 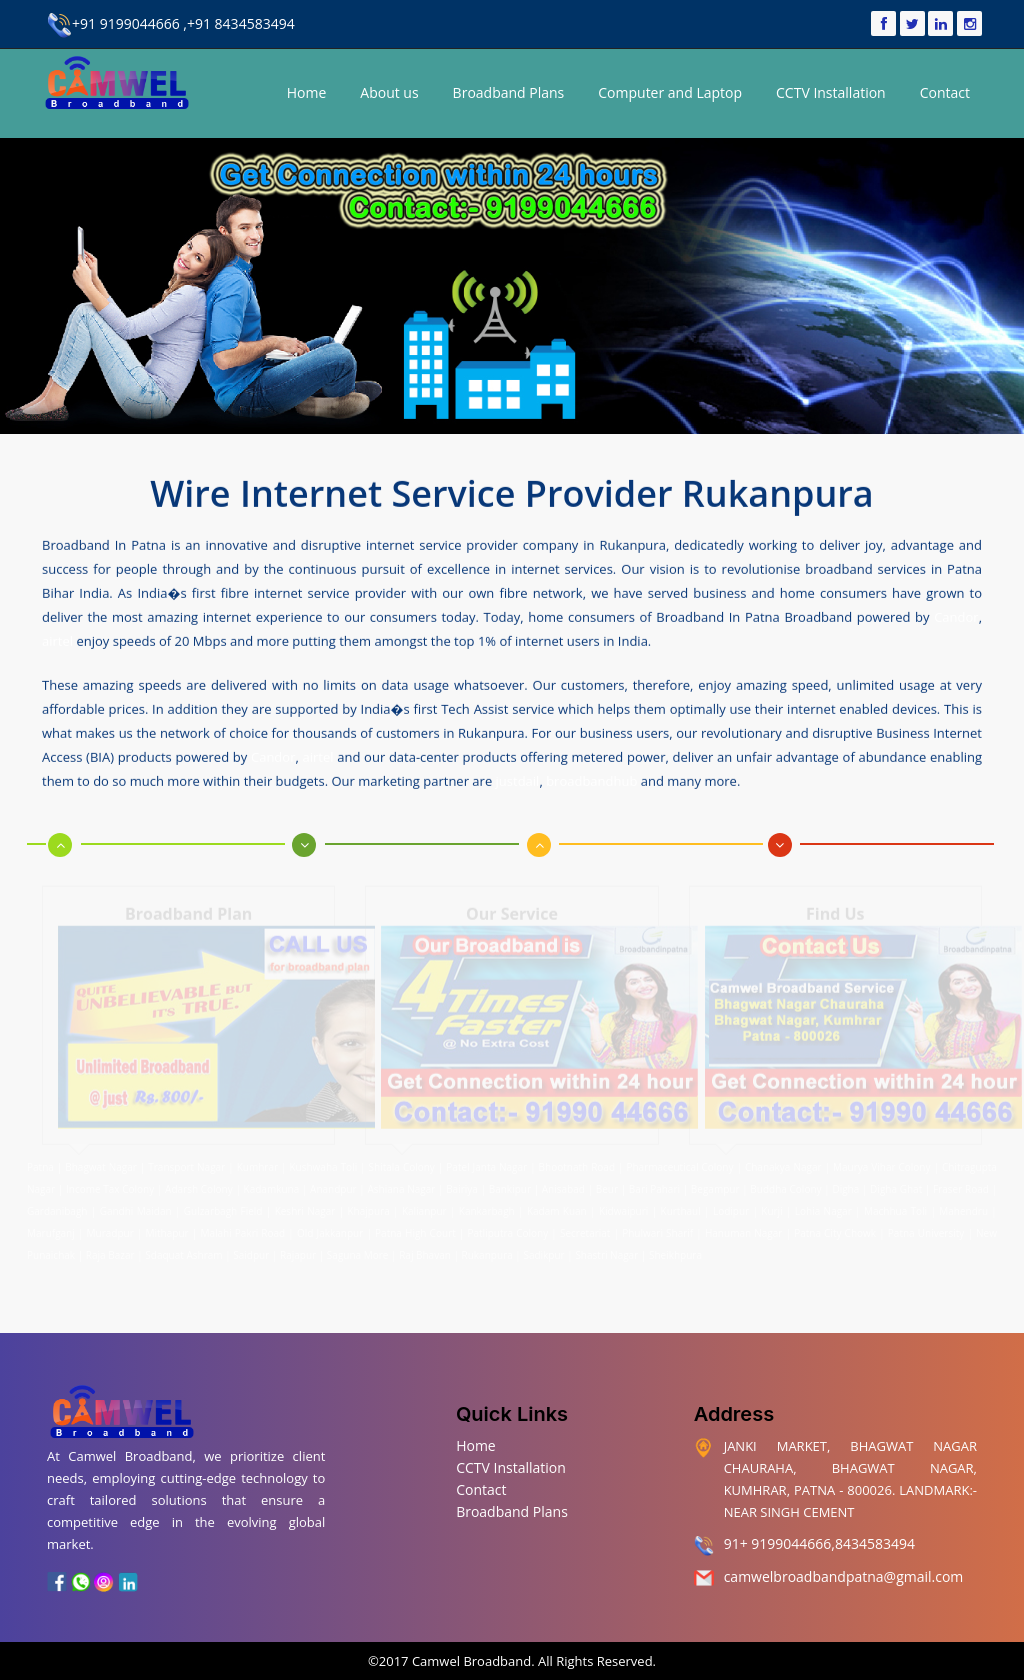 What do you see at coordinates (110, 1184) in the screenshot?
I see `Income Tax Colony` at bounding box center [110, 1184].